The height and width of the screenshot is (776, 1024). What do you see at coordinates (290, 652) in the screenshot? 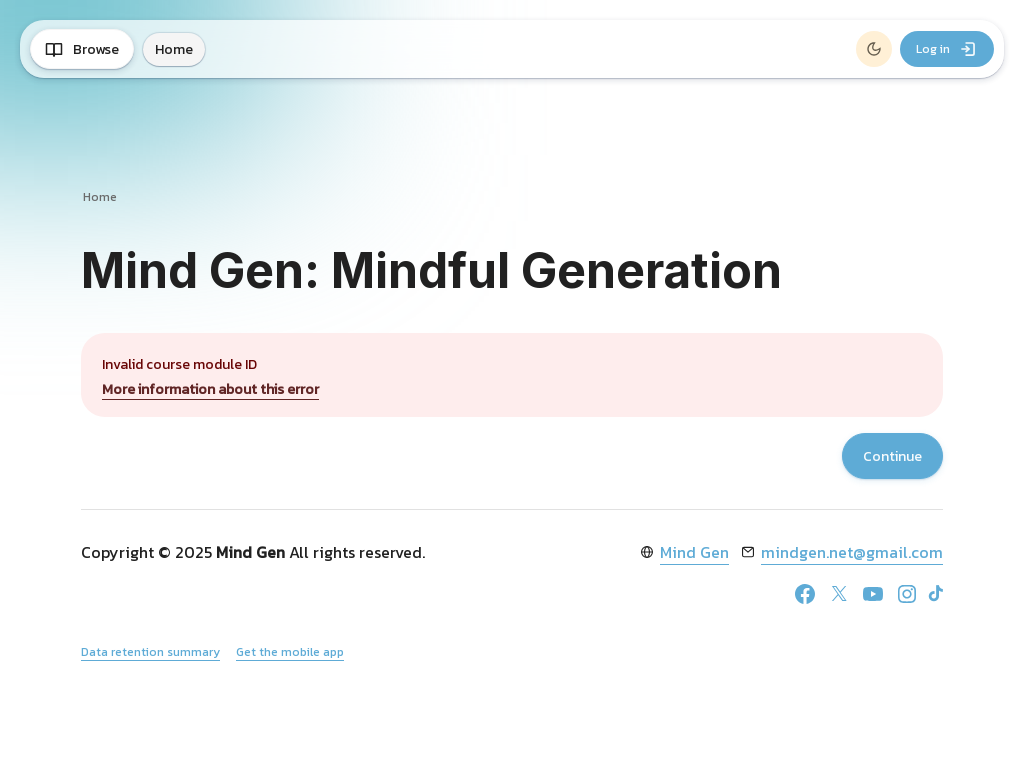
I see `Get the mobile app` at bounding box center [290, 652].